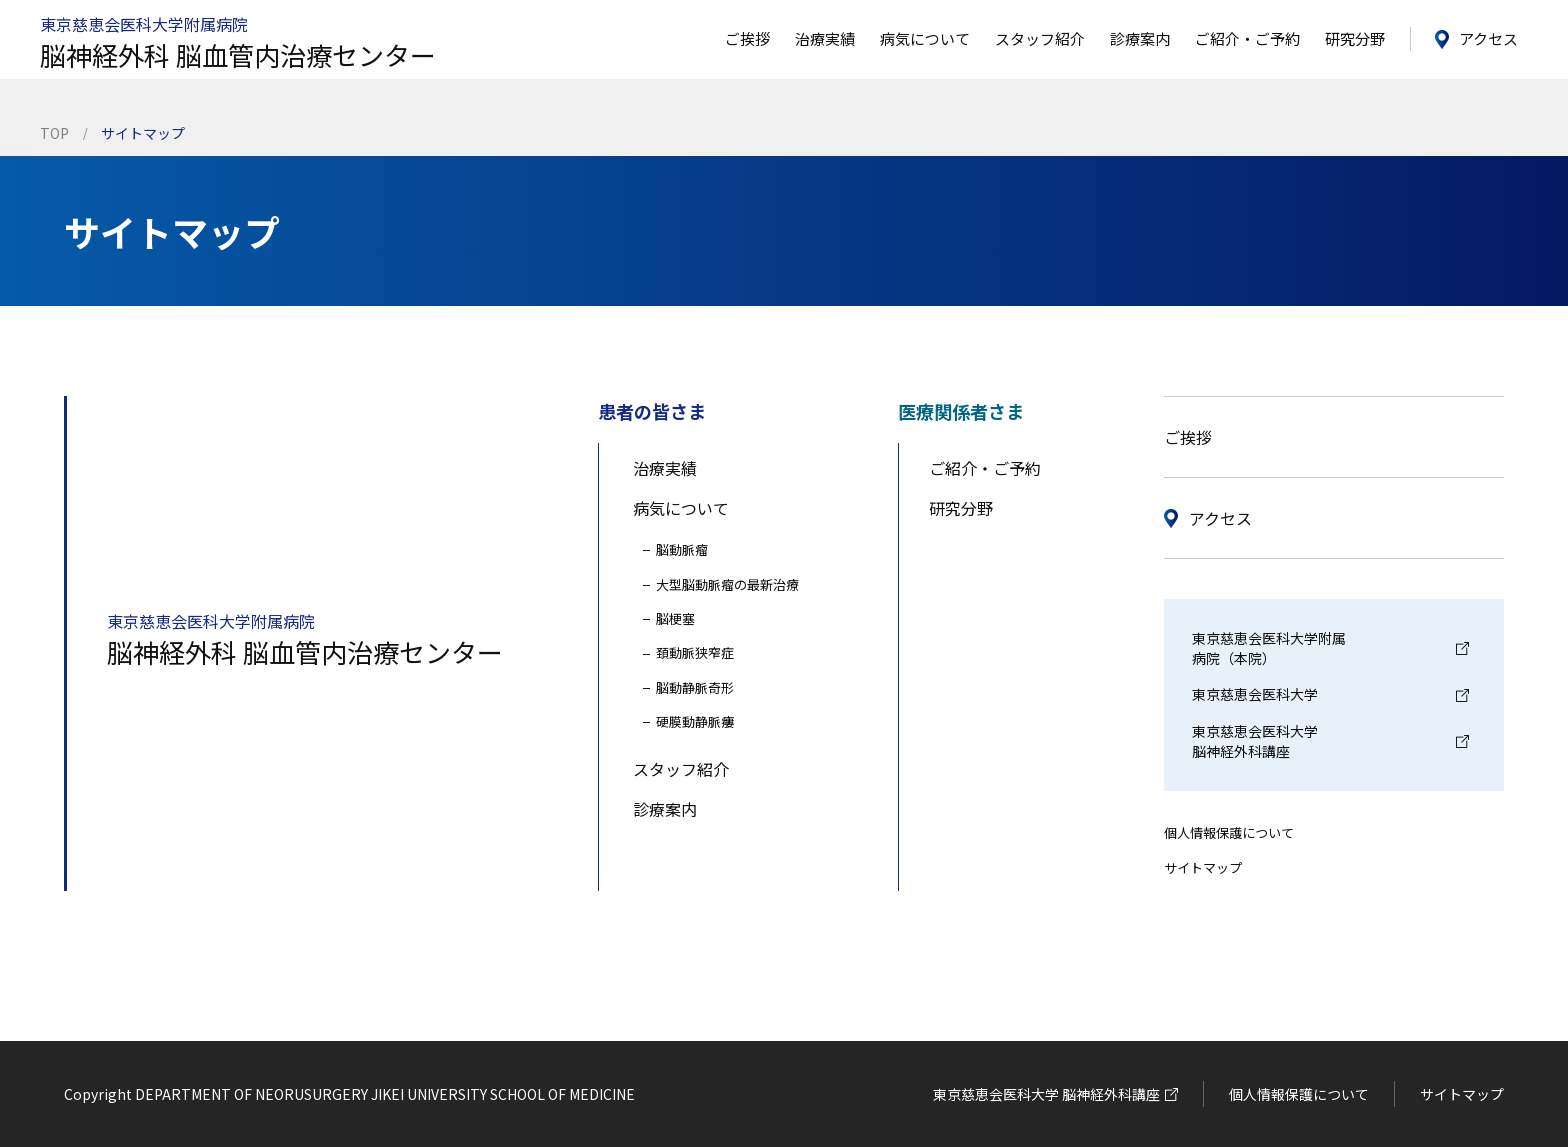 The image size is (1568, 1147). What do you see at coordinates (1203, 867) in the screenshot?
I see `サイトマップ` at bounding box center [1203, 867].